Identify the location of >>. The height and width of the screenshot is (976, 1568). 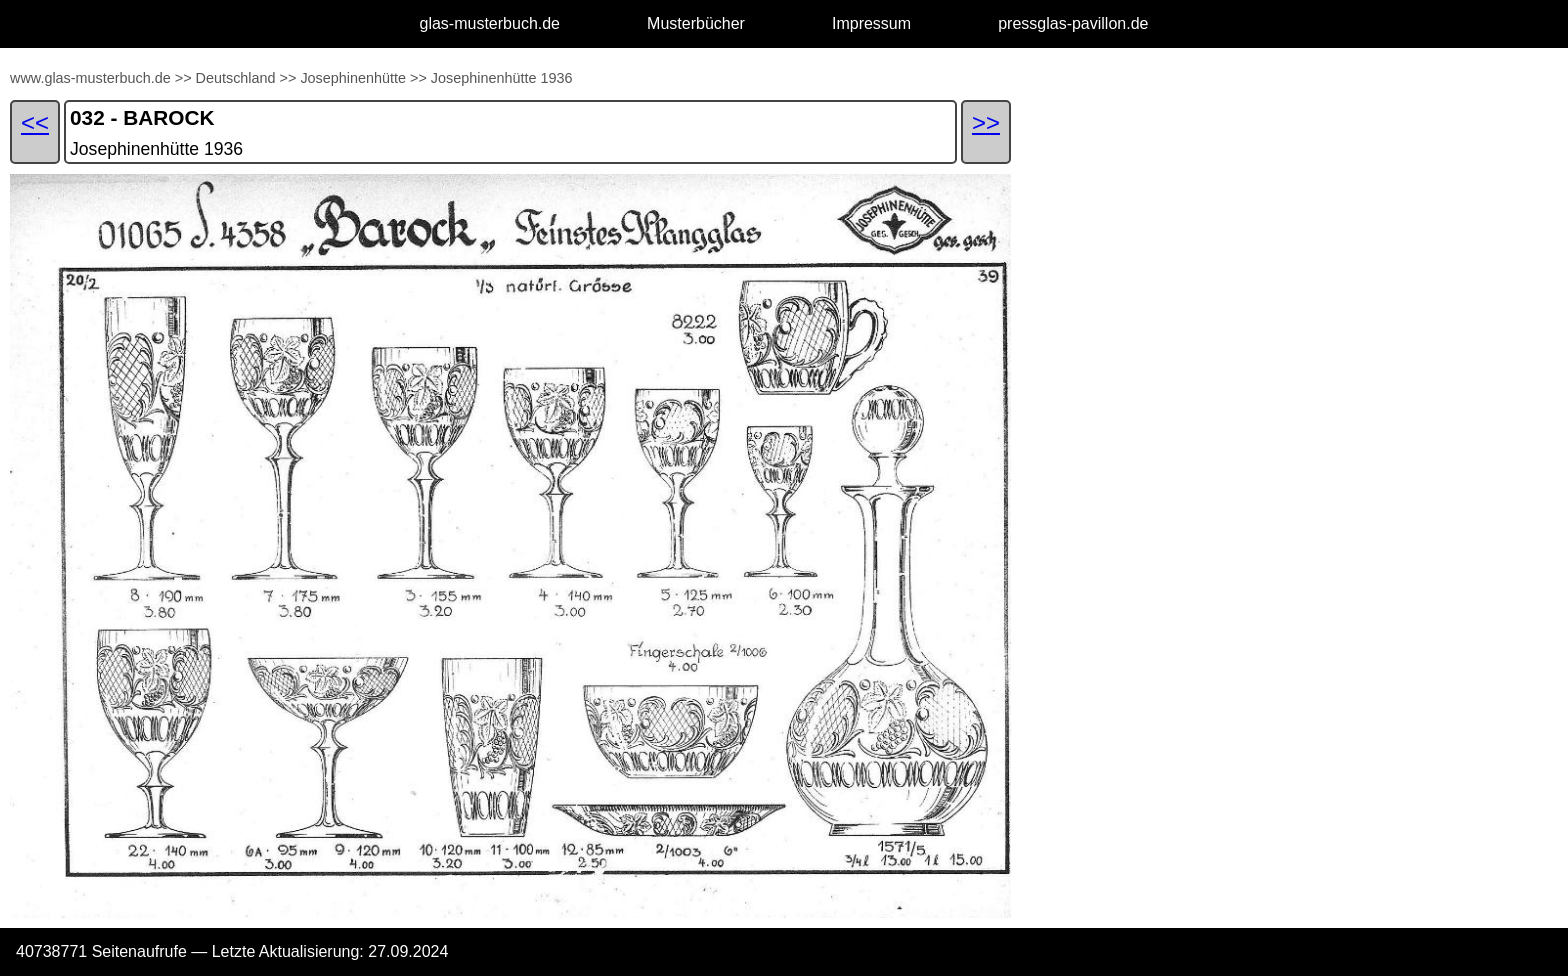
(183, 78).